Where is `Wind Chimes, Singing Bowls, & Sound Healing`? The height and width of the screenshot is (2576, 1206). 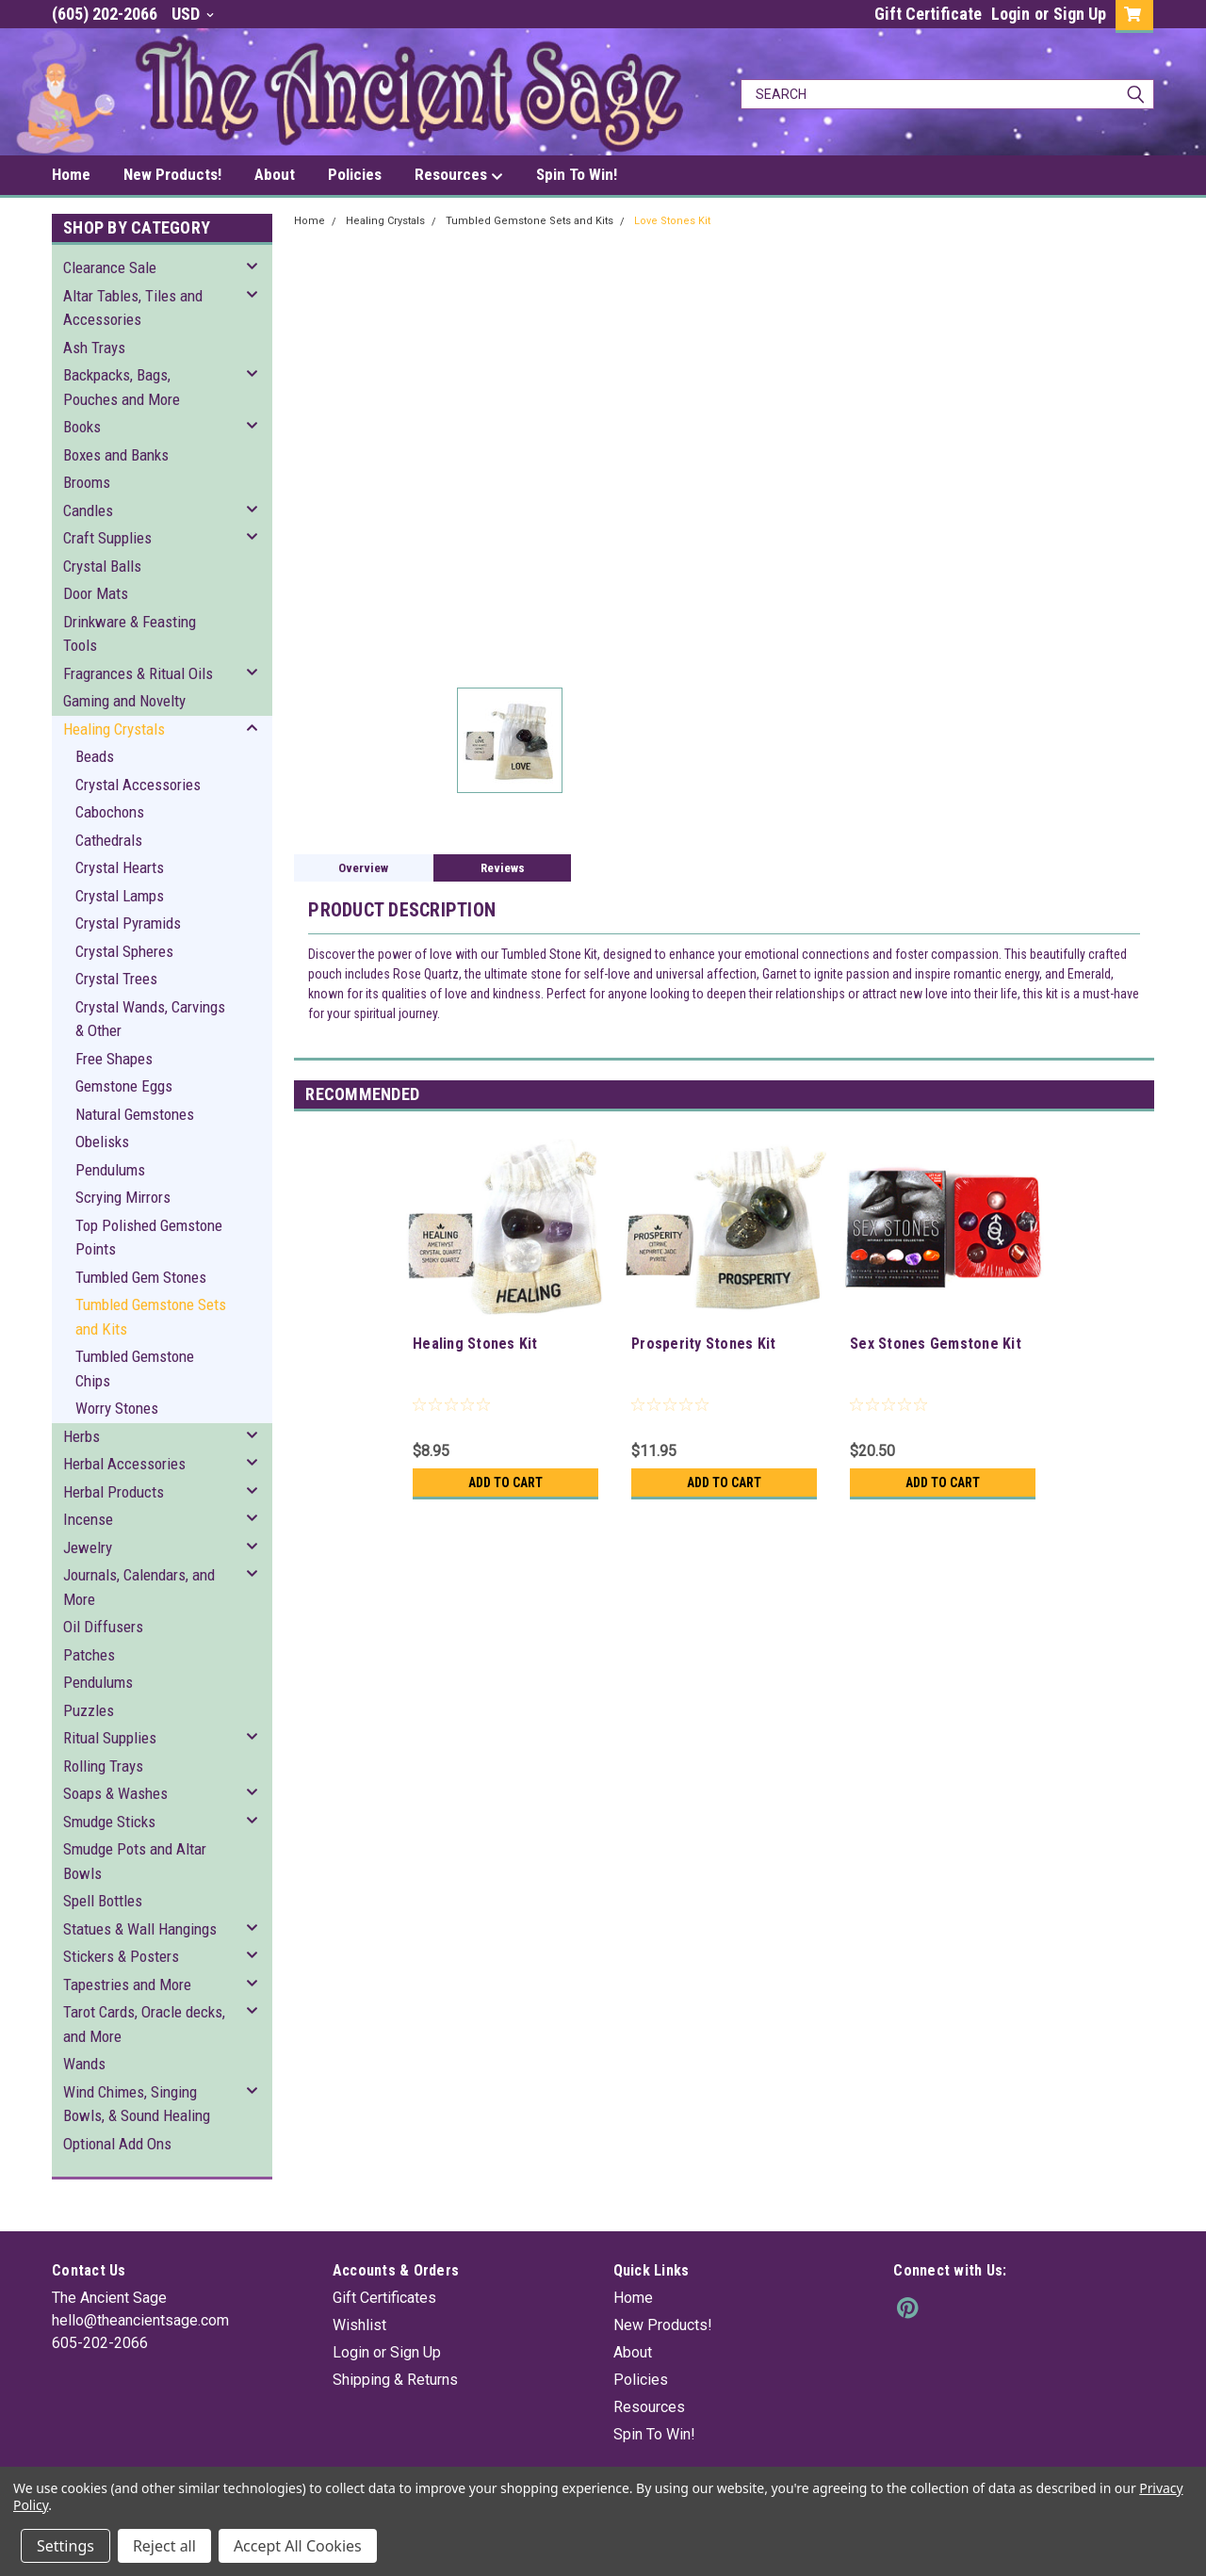 Wind Chimes, Singing Bowls, & Sound Healing is located at coordinates (136, 2104).